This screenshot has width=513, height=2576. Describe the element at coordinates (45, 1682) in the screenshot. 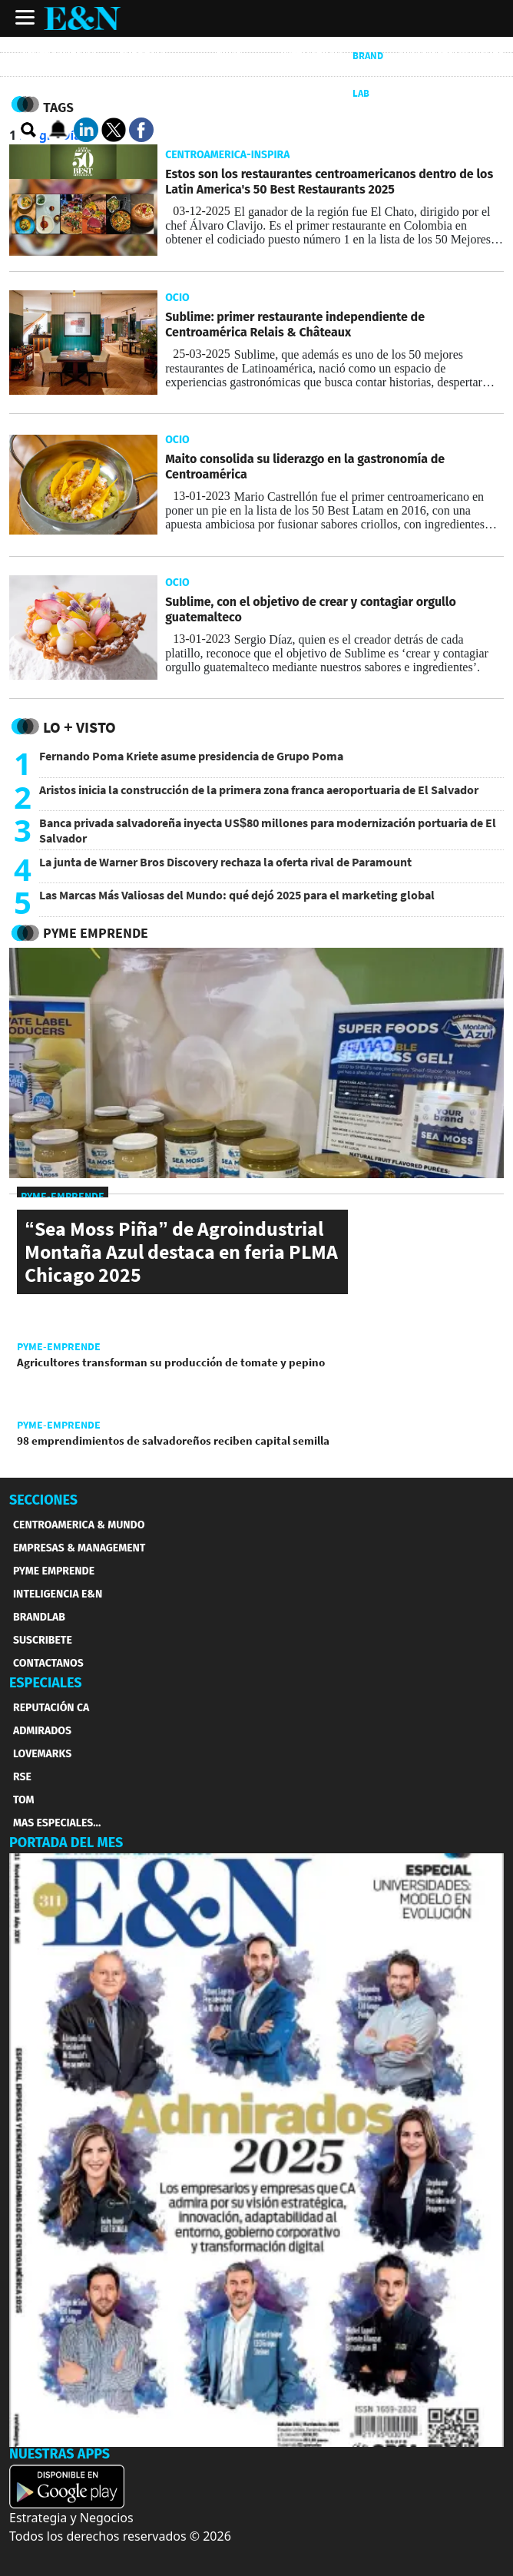

I see `ESPECIALES` at that location.